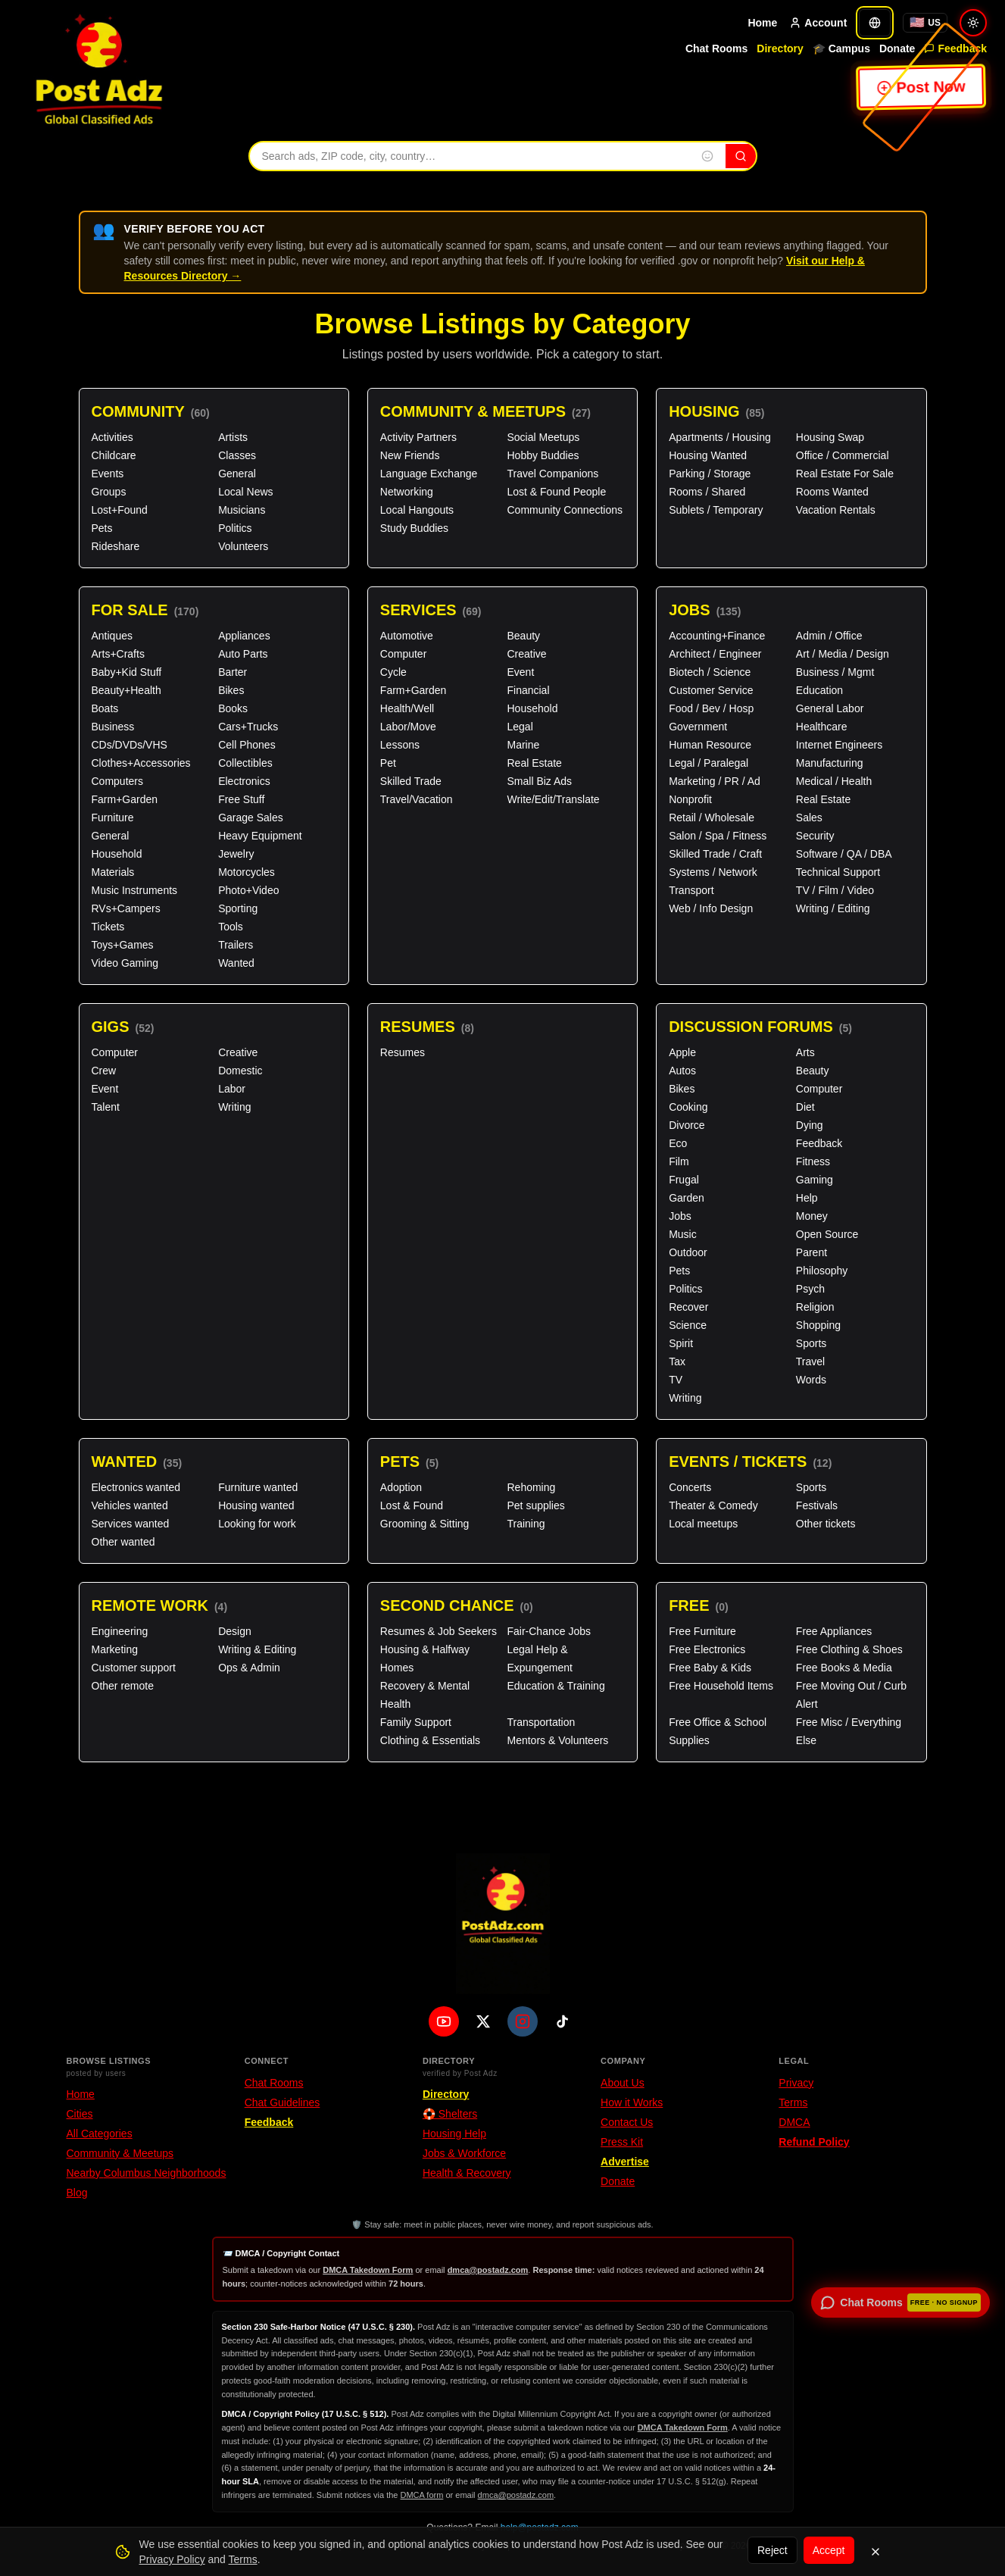 Image resolution: width=1005 pixels, height=2576 pixels. What do you see at coordinates (131, 1524) in the screenshot?
I see `Services wanted` at bounding box center [131, 1524].